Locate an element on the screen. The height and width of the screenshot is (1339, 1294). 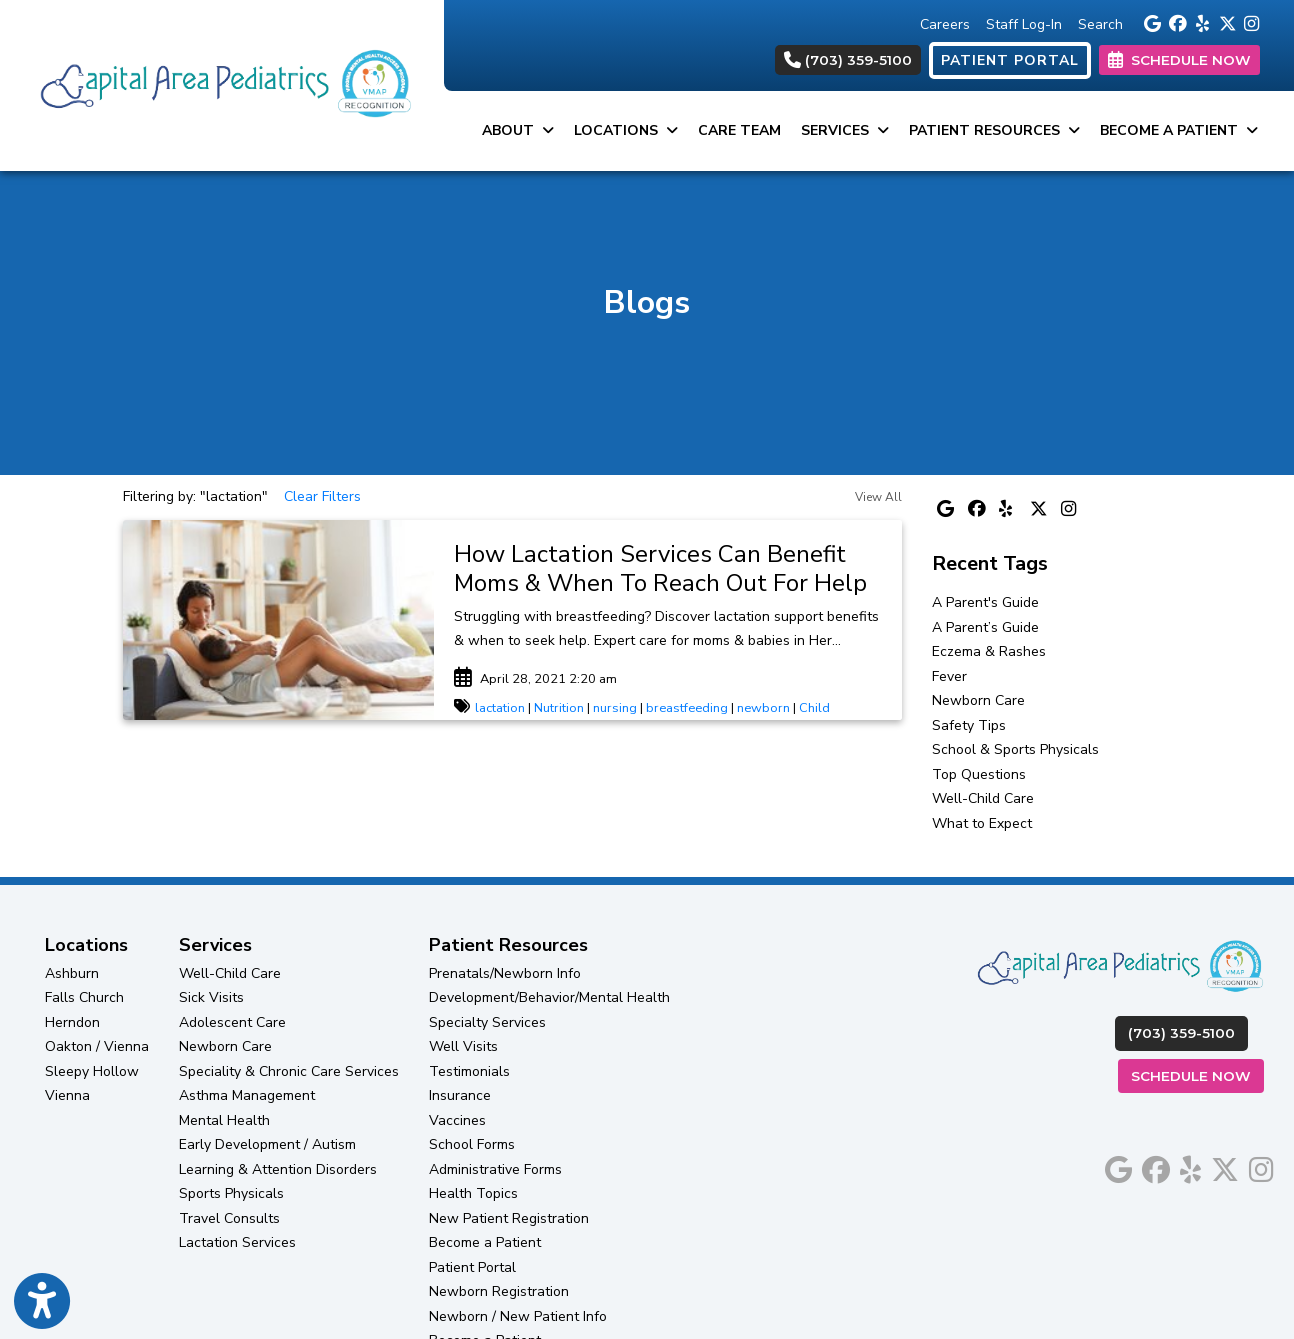
Safety Tips is located at coordinates (969, 725).